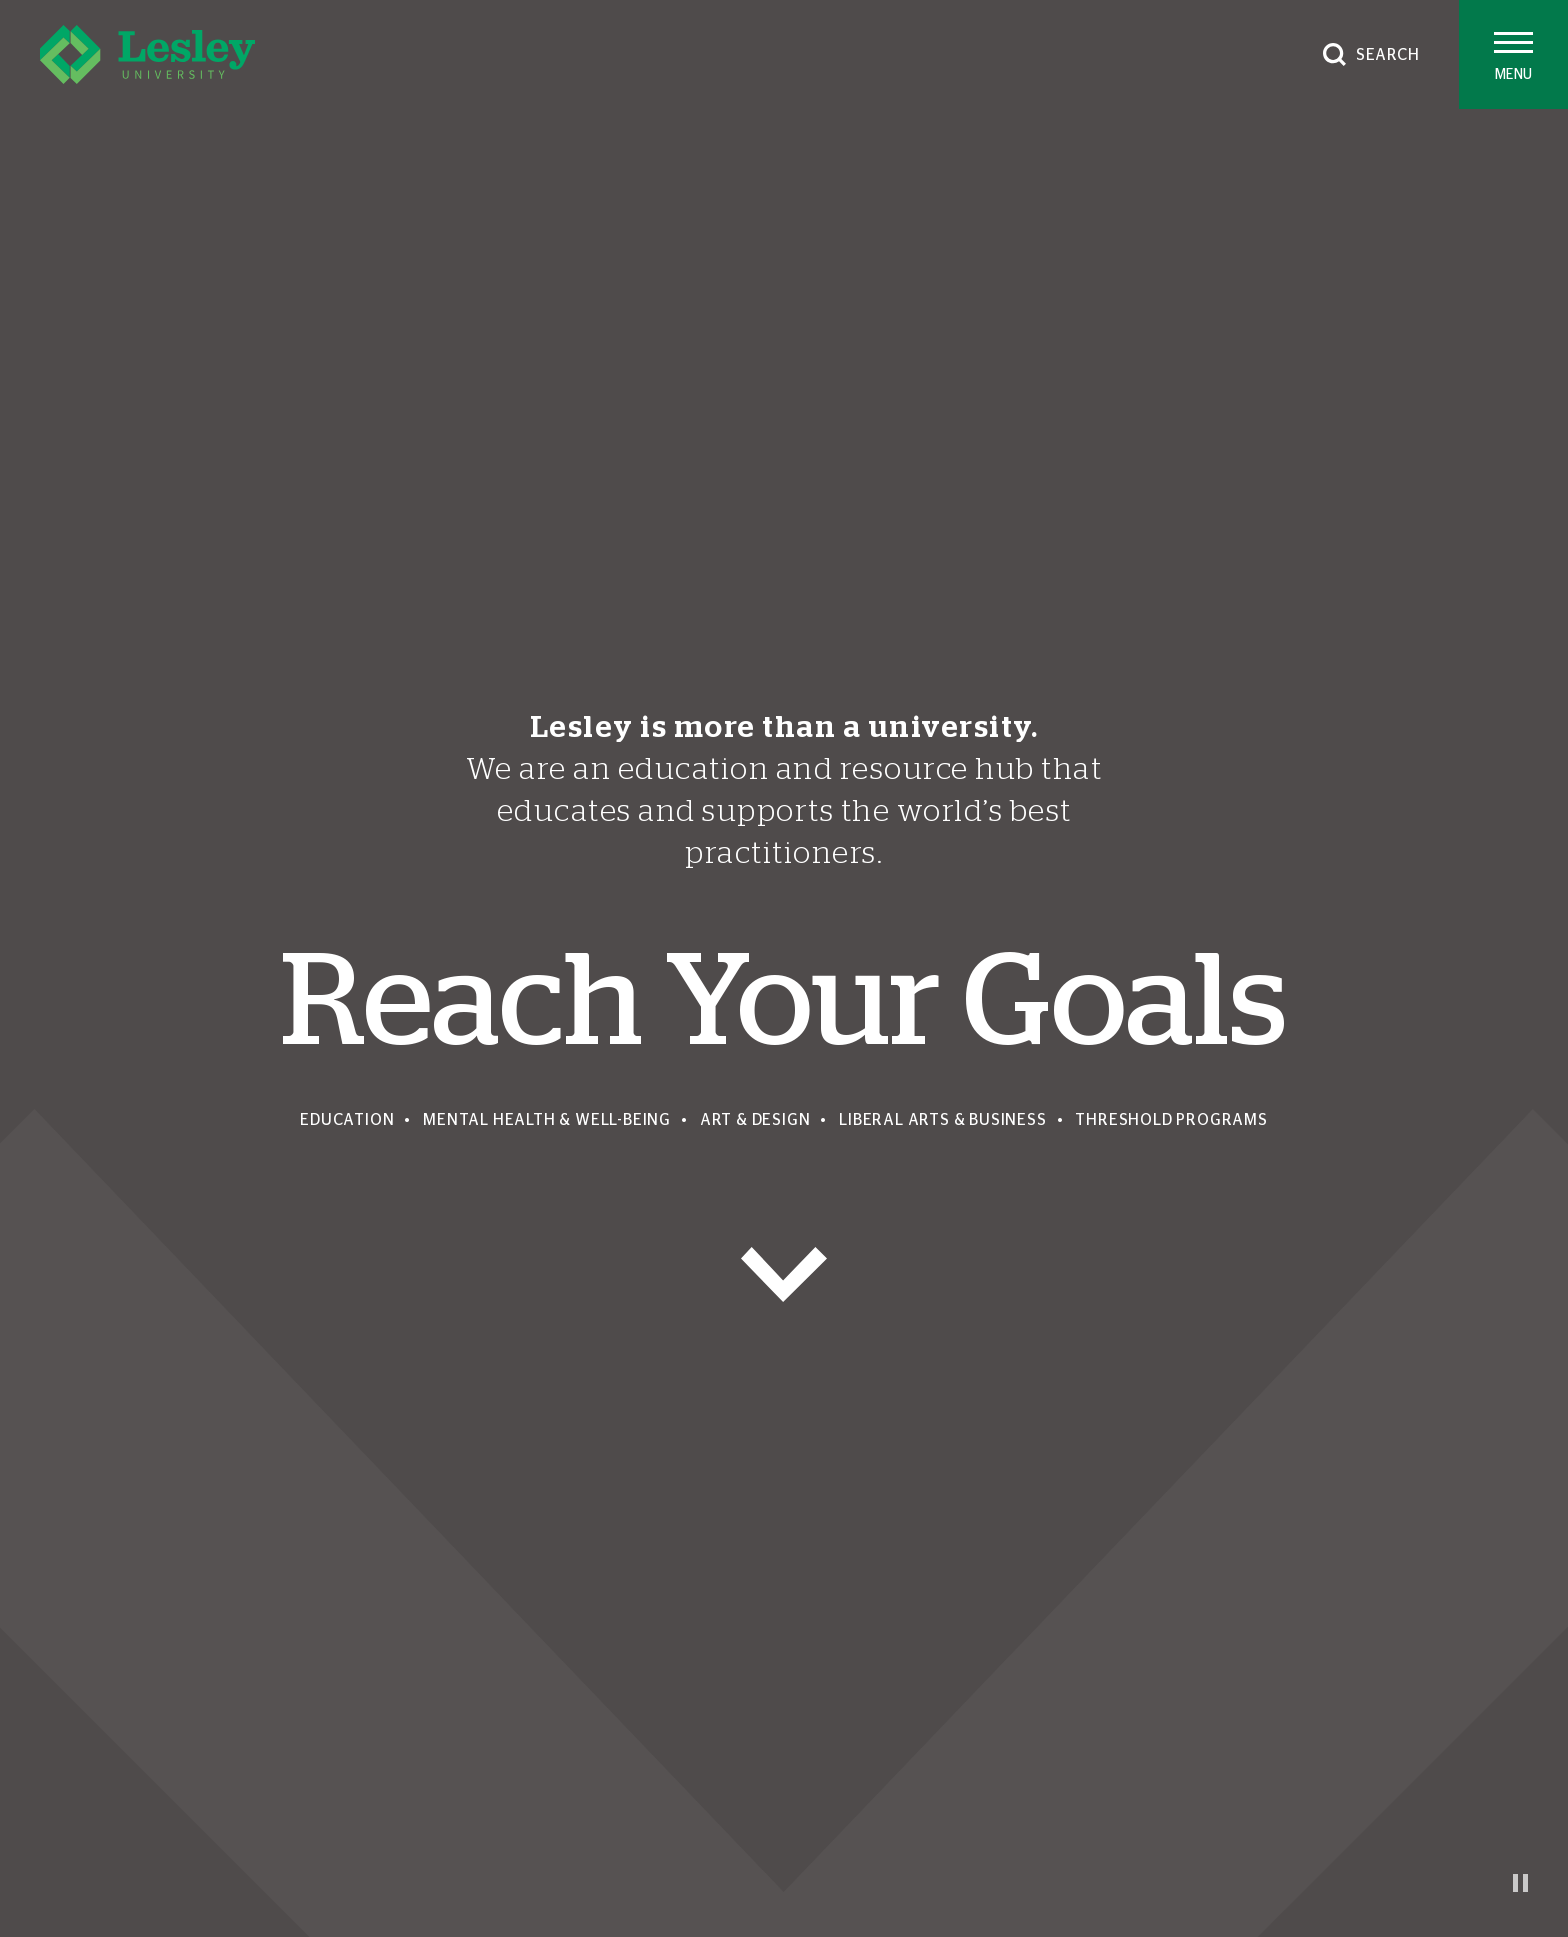 The height and width of the screenshot is (1937, 1568). Describe the element at coordinates (1513, 54) in the screenshot. I see `[Toggle main menu]` at that location.